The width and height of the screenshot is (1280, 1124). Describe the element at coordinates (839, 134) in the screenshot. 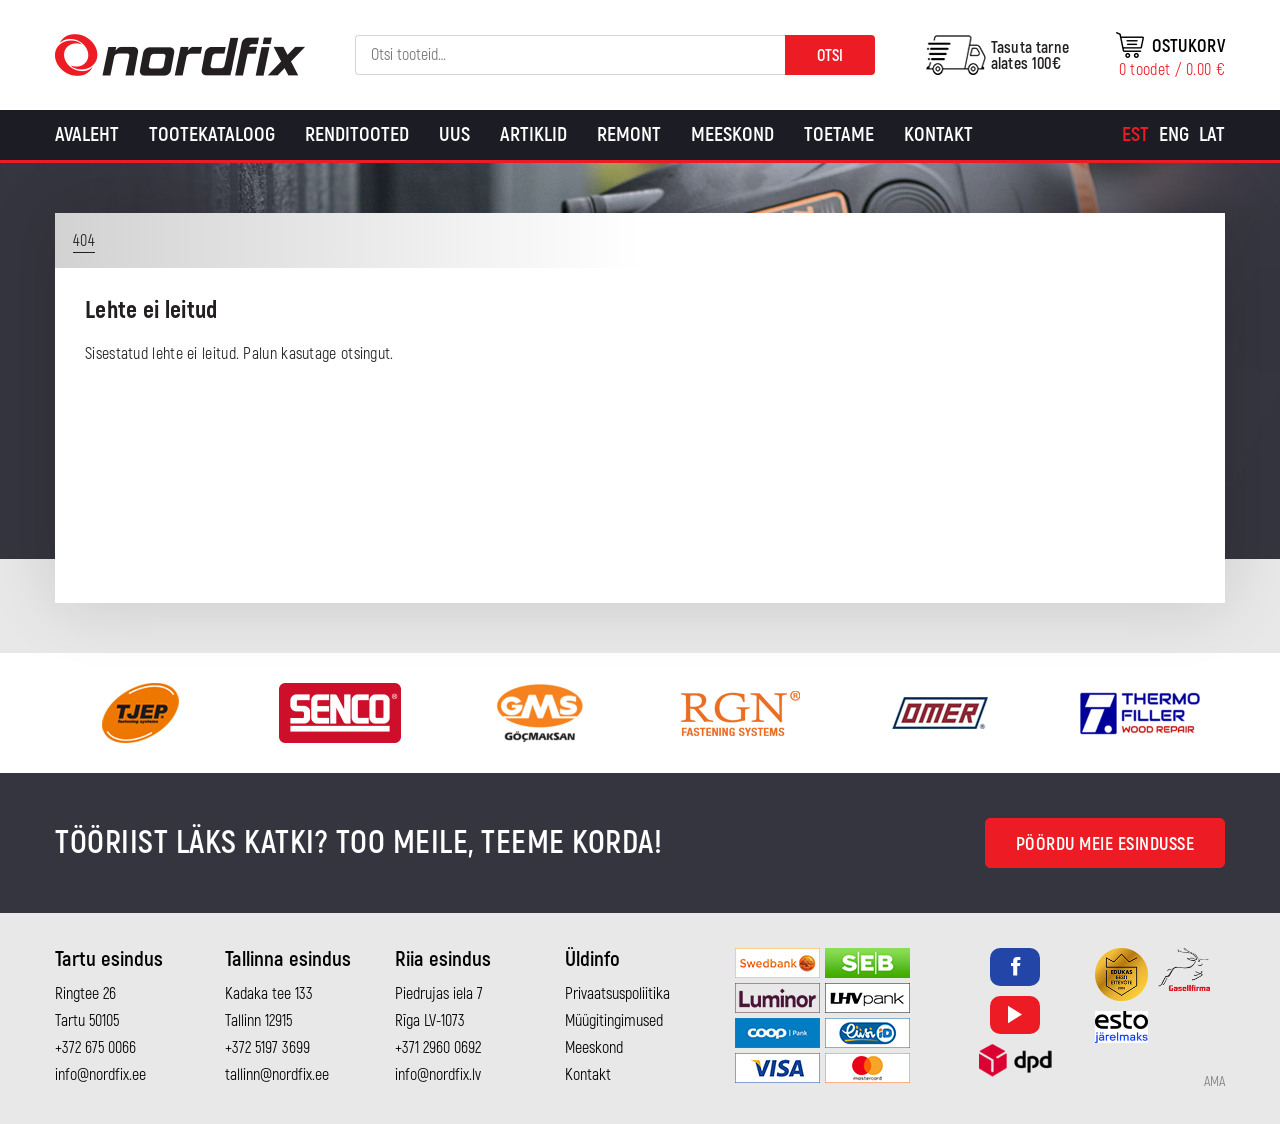

I see `Toetame` at that location.